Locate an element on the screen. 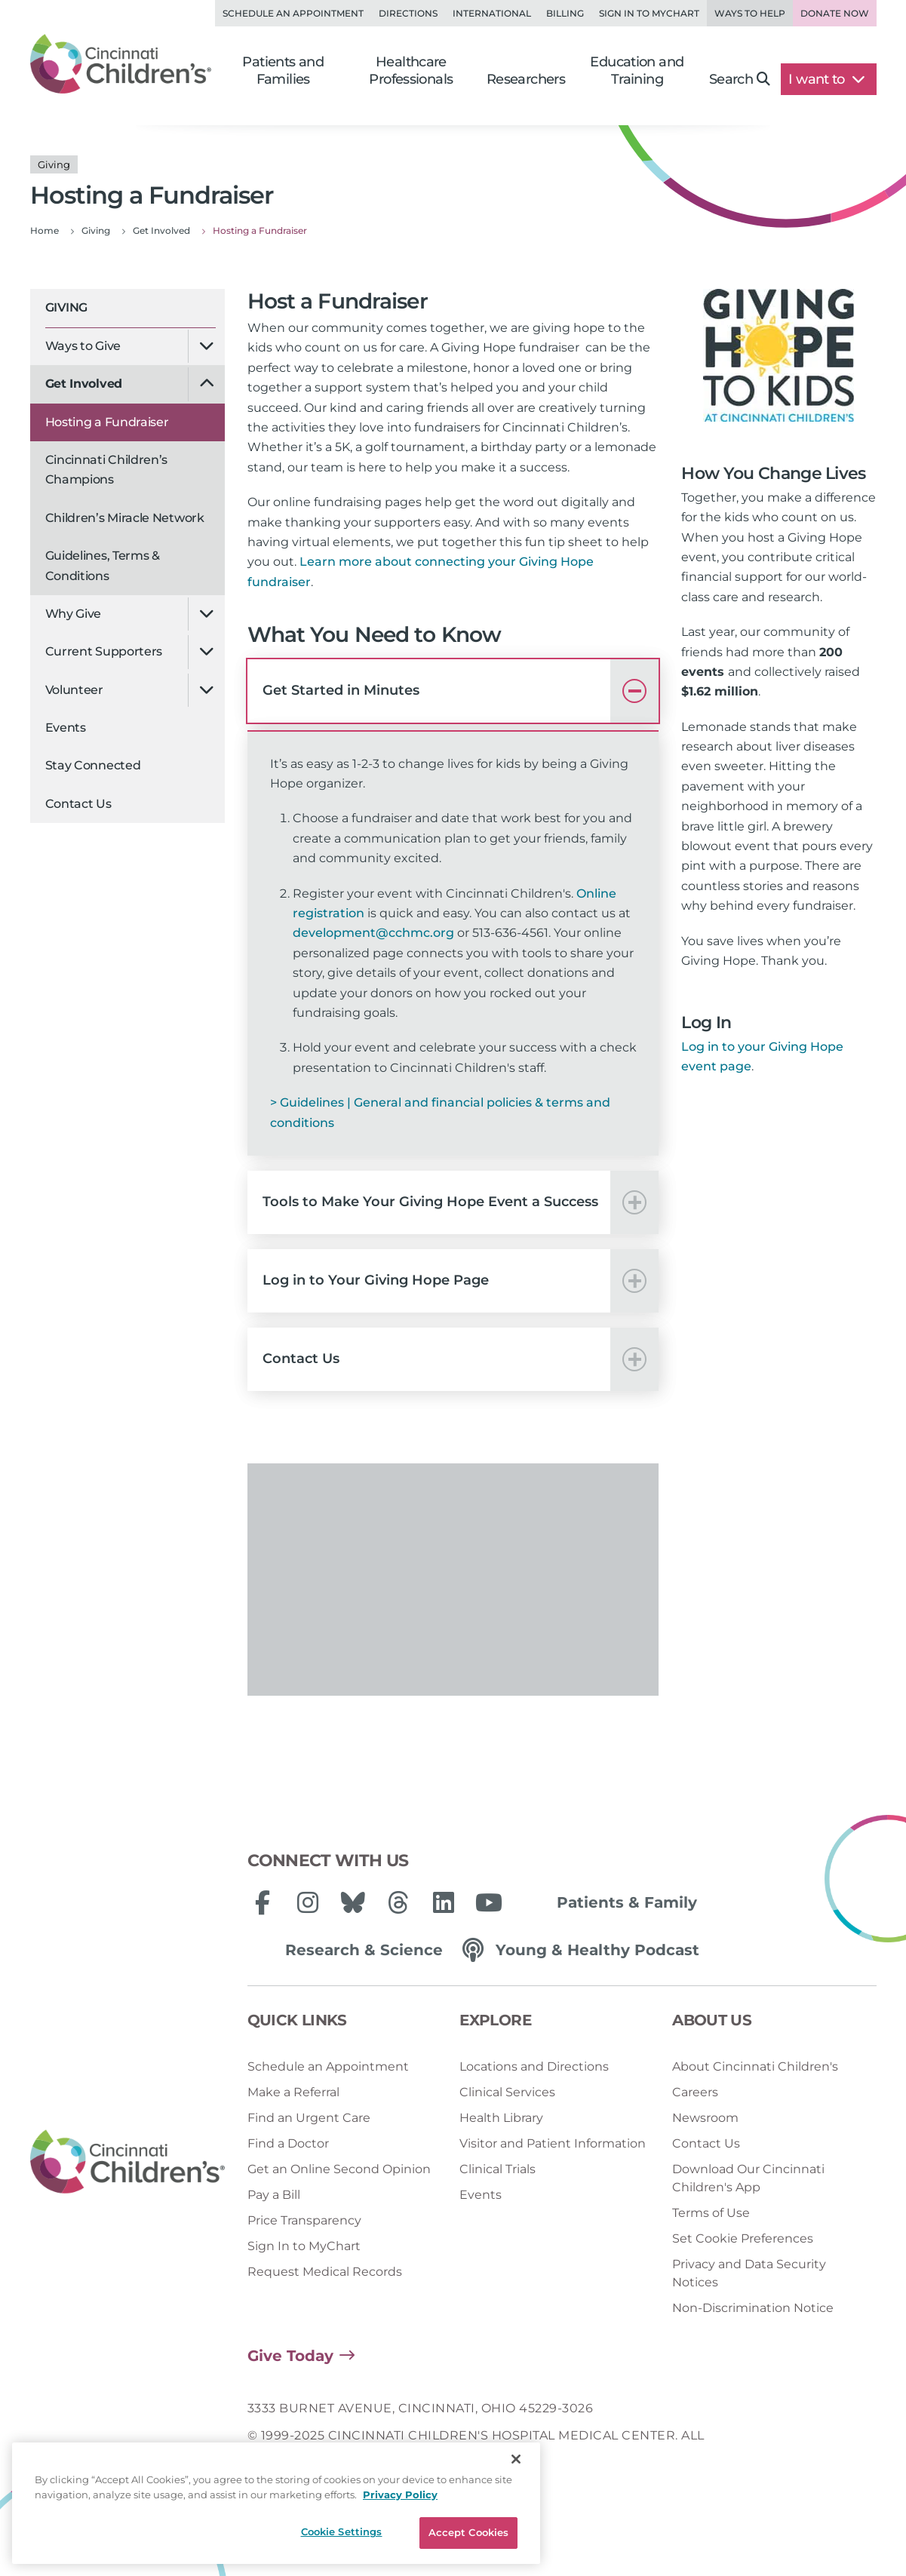 The width and height of the screenshot is (906, 2576). Directions is located at coordinates (408, 13).